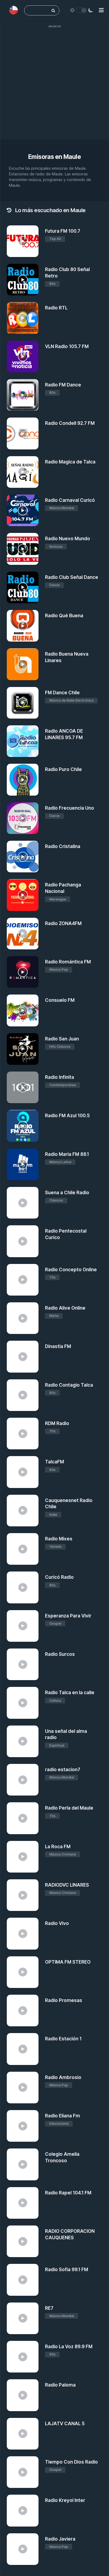  I want to click on [Colegio Amelia Troncoso], so click(23, 2164).